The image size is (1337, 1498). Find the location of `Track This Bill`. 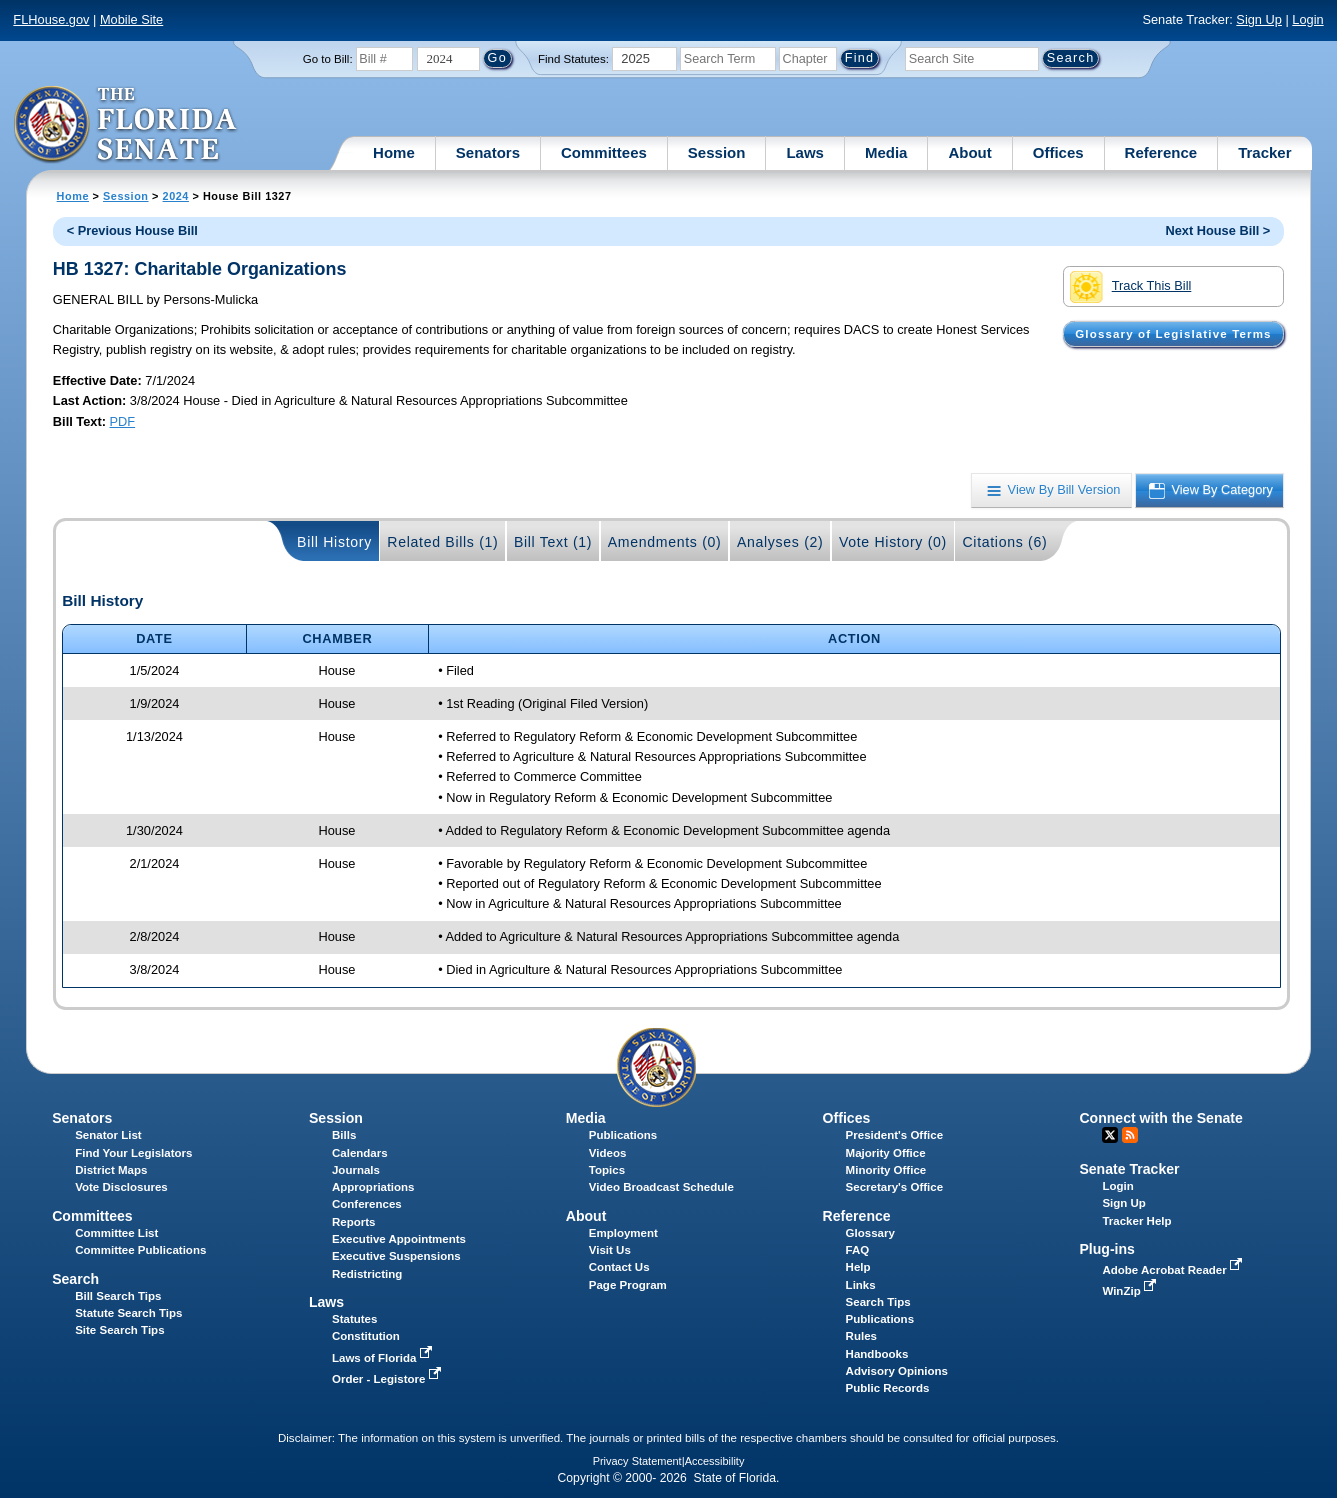

Track This Bill is located at coordinates (1130, 287).